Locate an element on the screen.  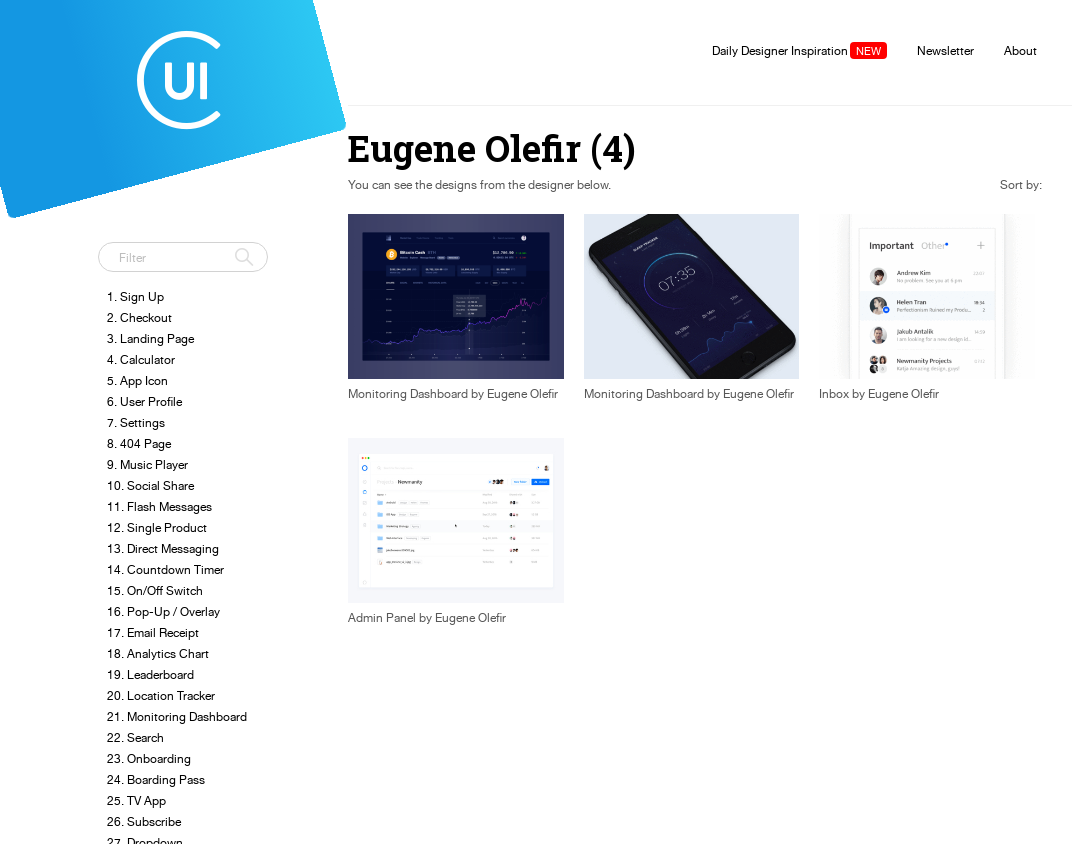
About is located at coordinates (1020, 50).